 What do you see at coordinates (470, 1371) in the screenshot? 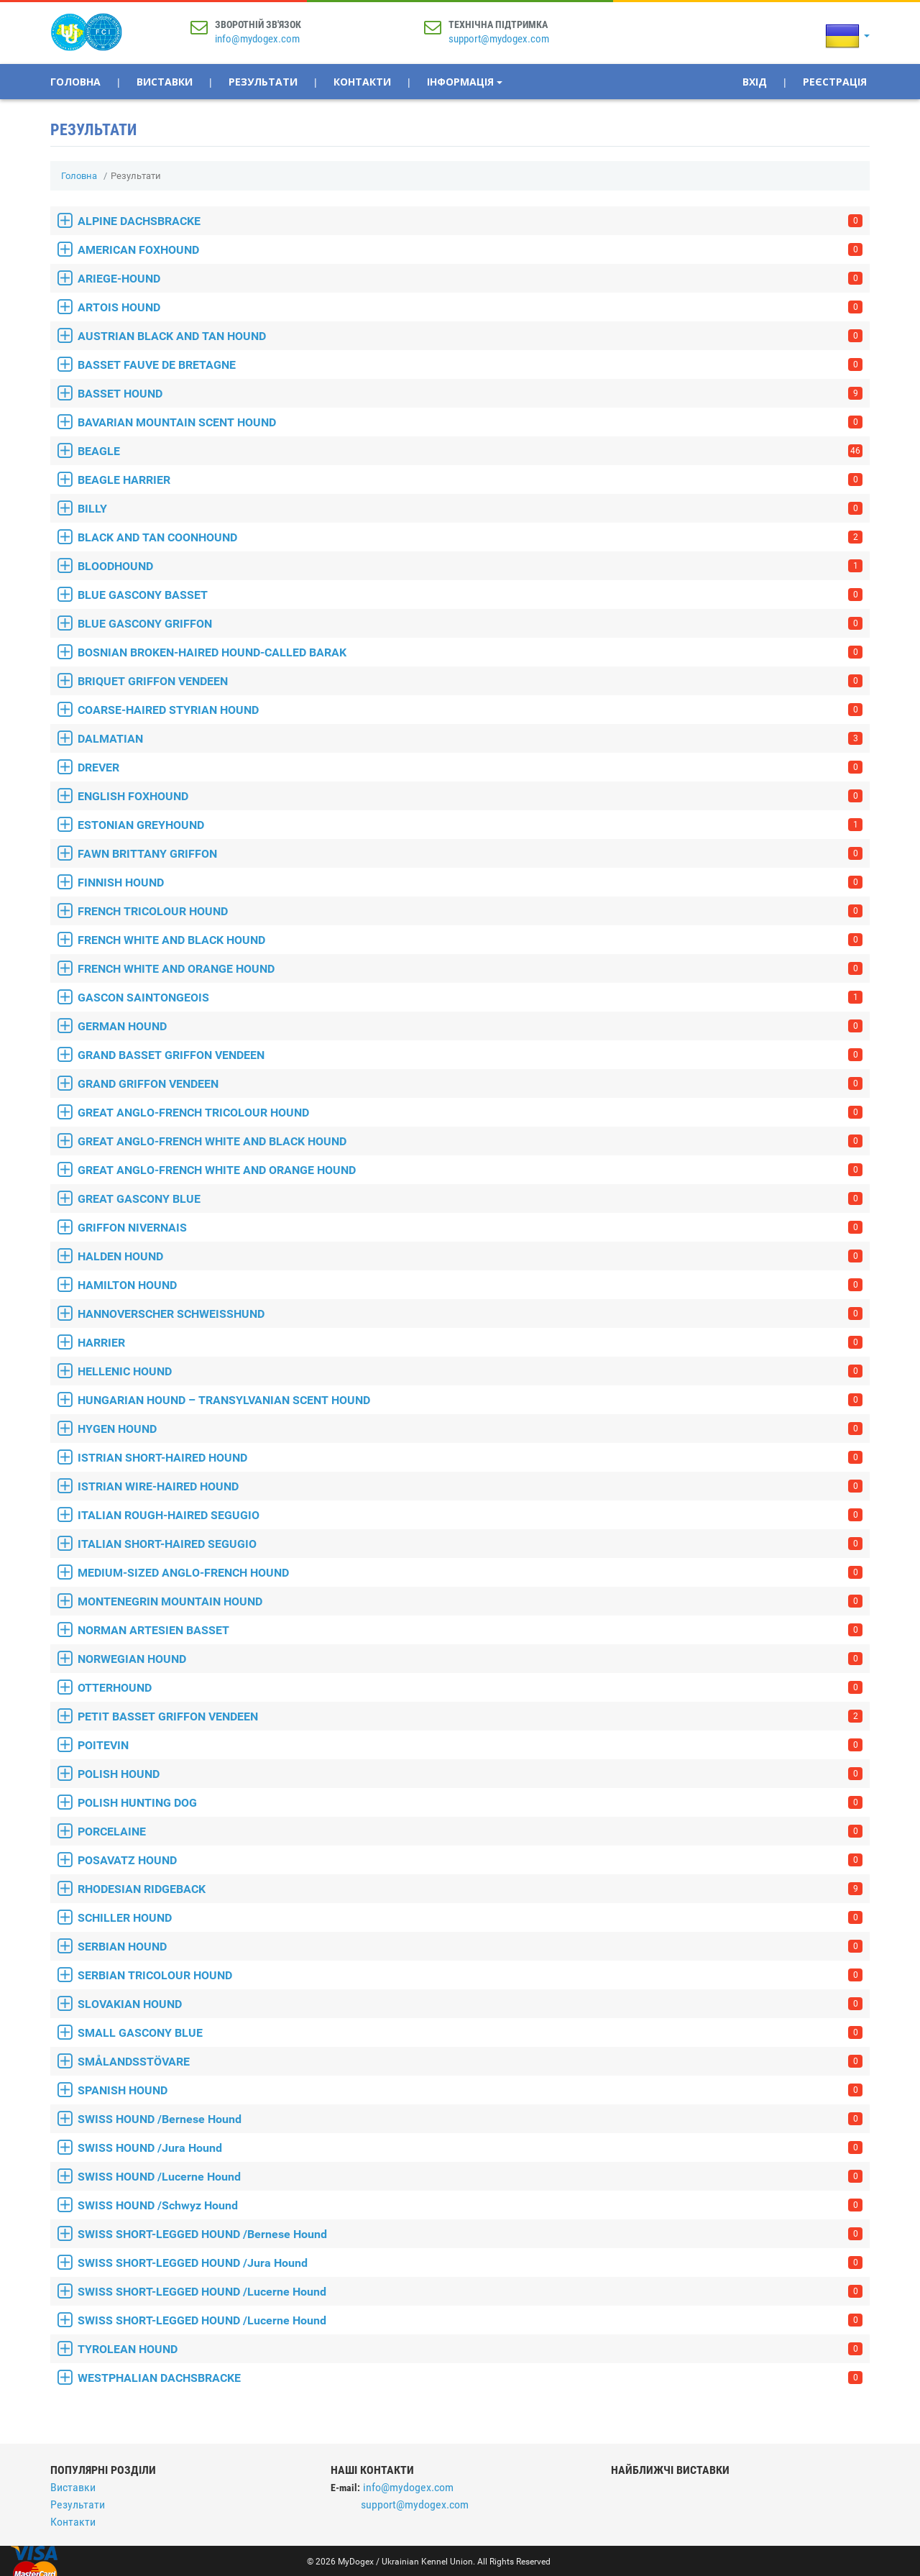
I see `HELLENIC HOUND` at bounding box center [470, 1371].